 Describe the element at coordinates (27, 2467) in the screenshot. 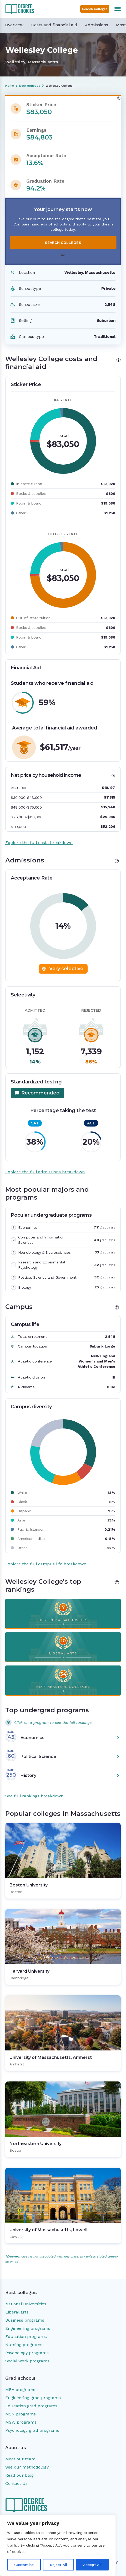

I see `See our methodology` at that location.